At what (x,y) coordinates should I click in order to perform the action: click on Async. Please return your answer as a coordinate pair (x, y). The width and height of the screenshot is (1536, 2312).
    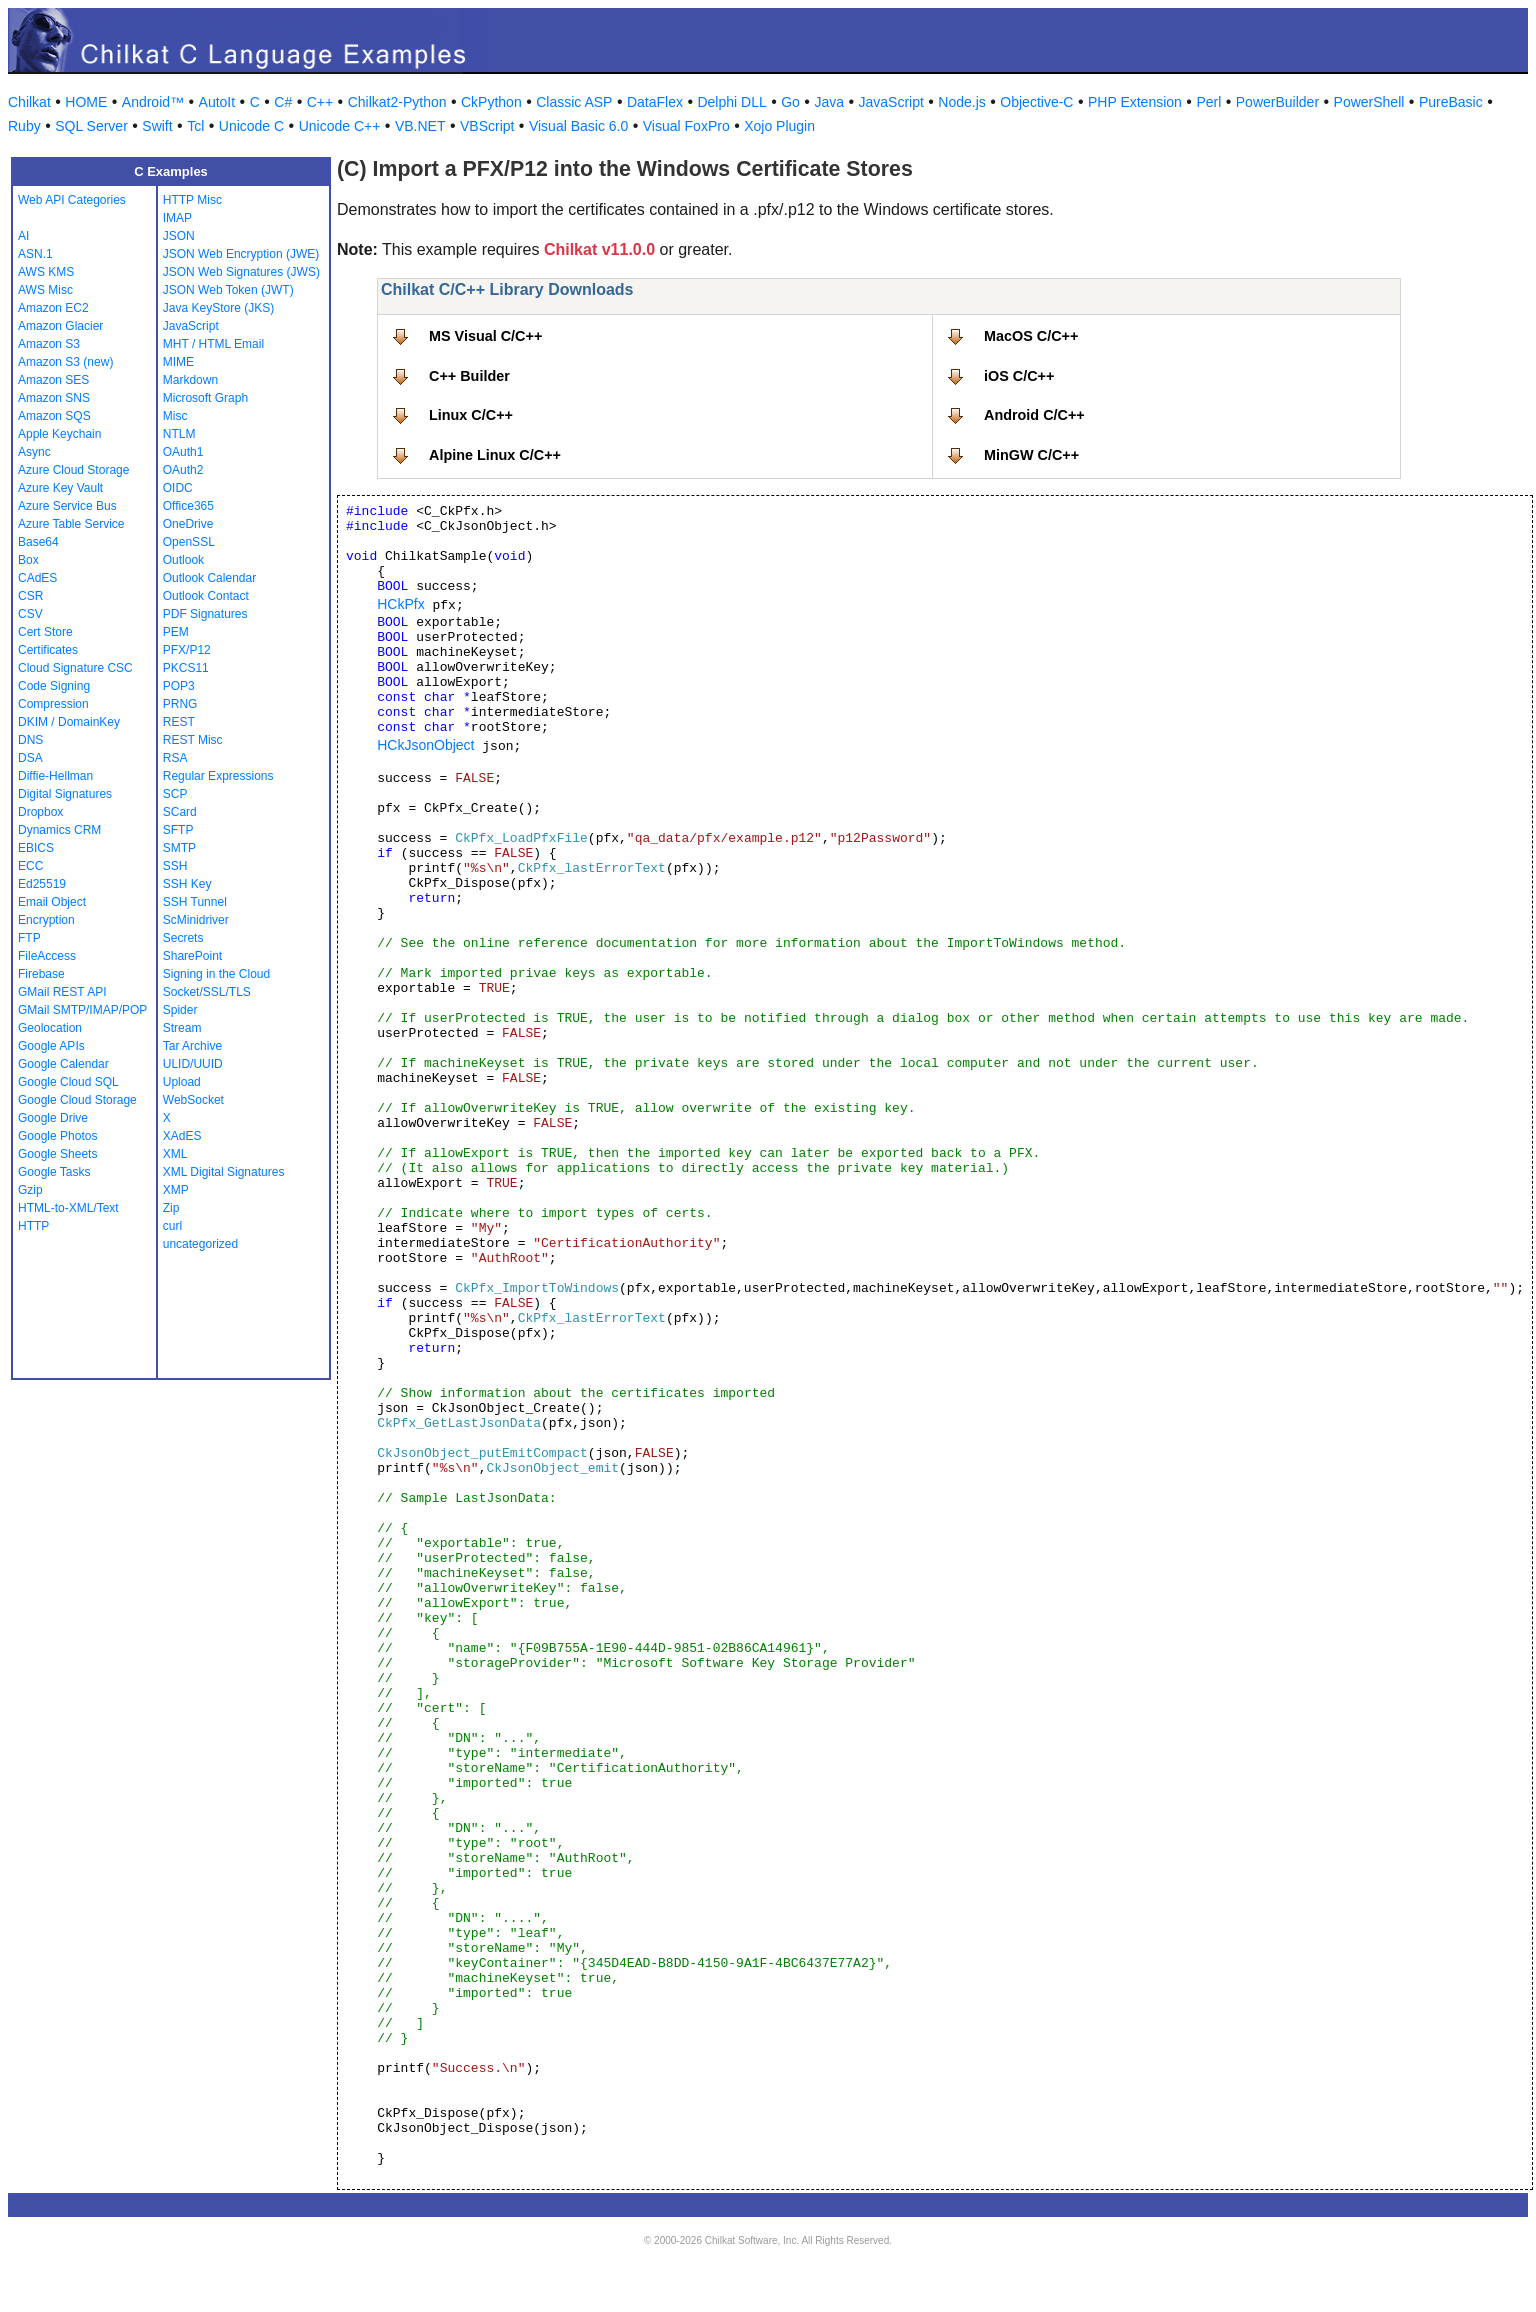
    Looking at the image, I should click on (34, 452).